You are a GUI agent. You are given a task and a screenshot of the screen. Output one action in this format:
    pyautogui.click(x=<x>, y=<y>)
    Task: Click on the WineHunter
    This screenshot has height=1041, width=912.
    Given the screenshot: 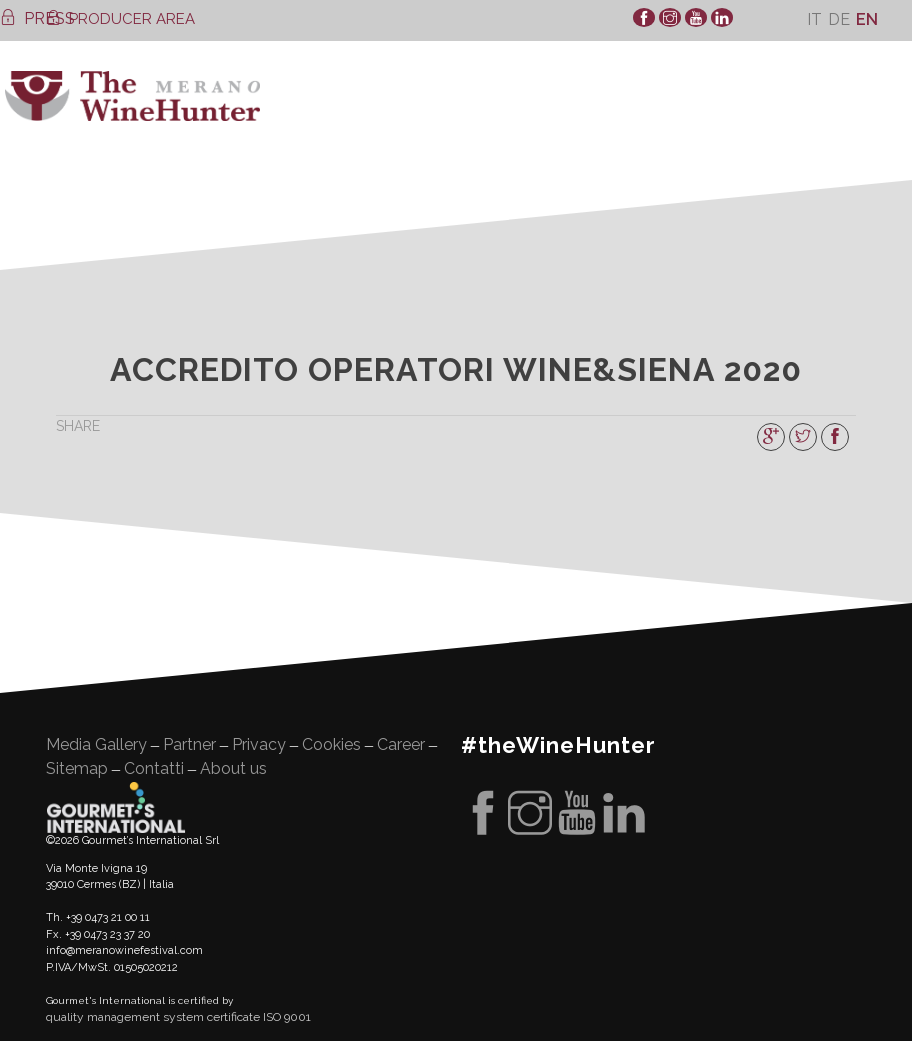 What is the action you would take?
    pyautogui.click(x=132, y=96)
    